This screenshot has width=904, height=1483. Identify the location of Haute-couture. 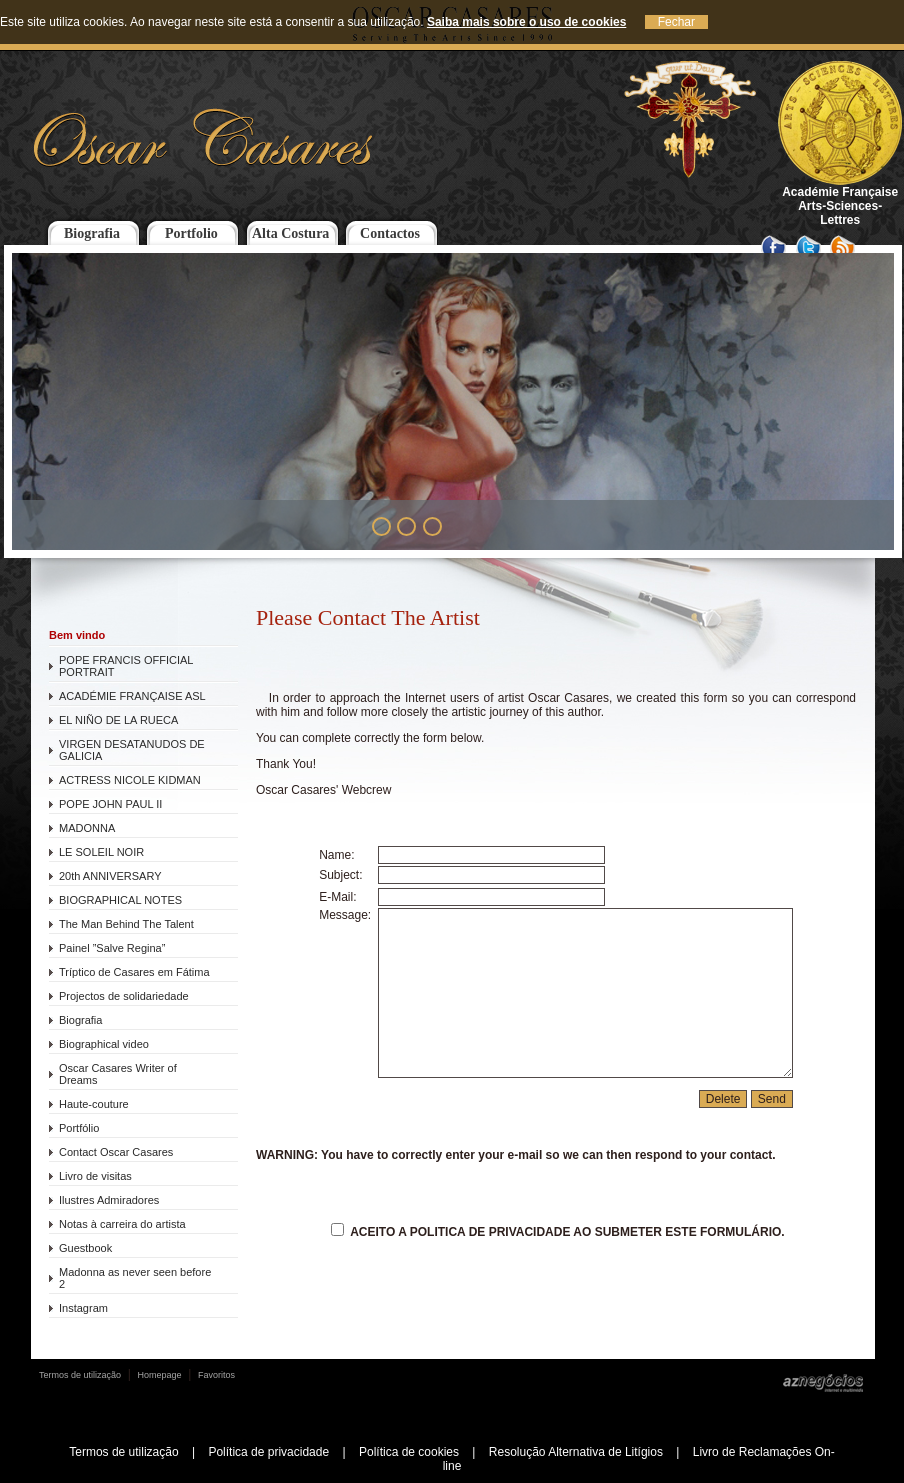
(94, 1104).